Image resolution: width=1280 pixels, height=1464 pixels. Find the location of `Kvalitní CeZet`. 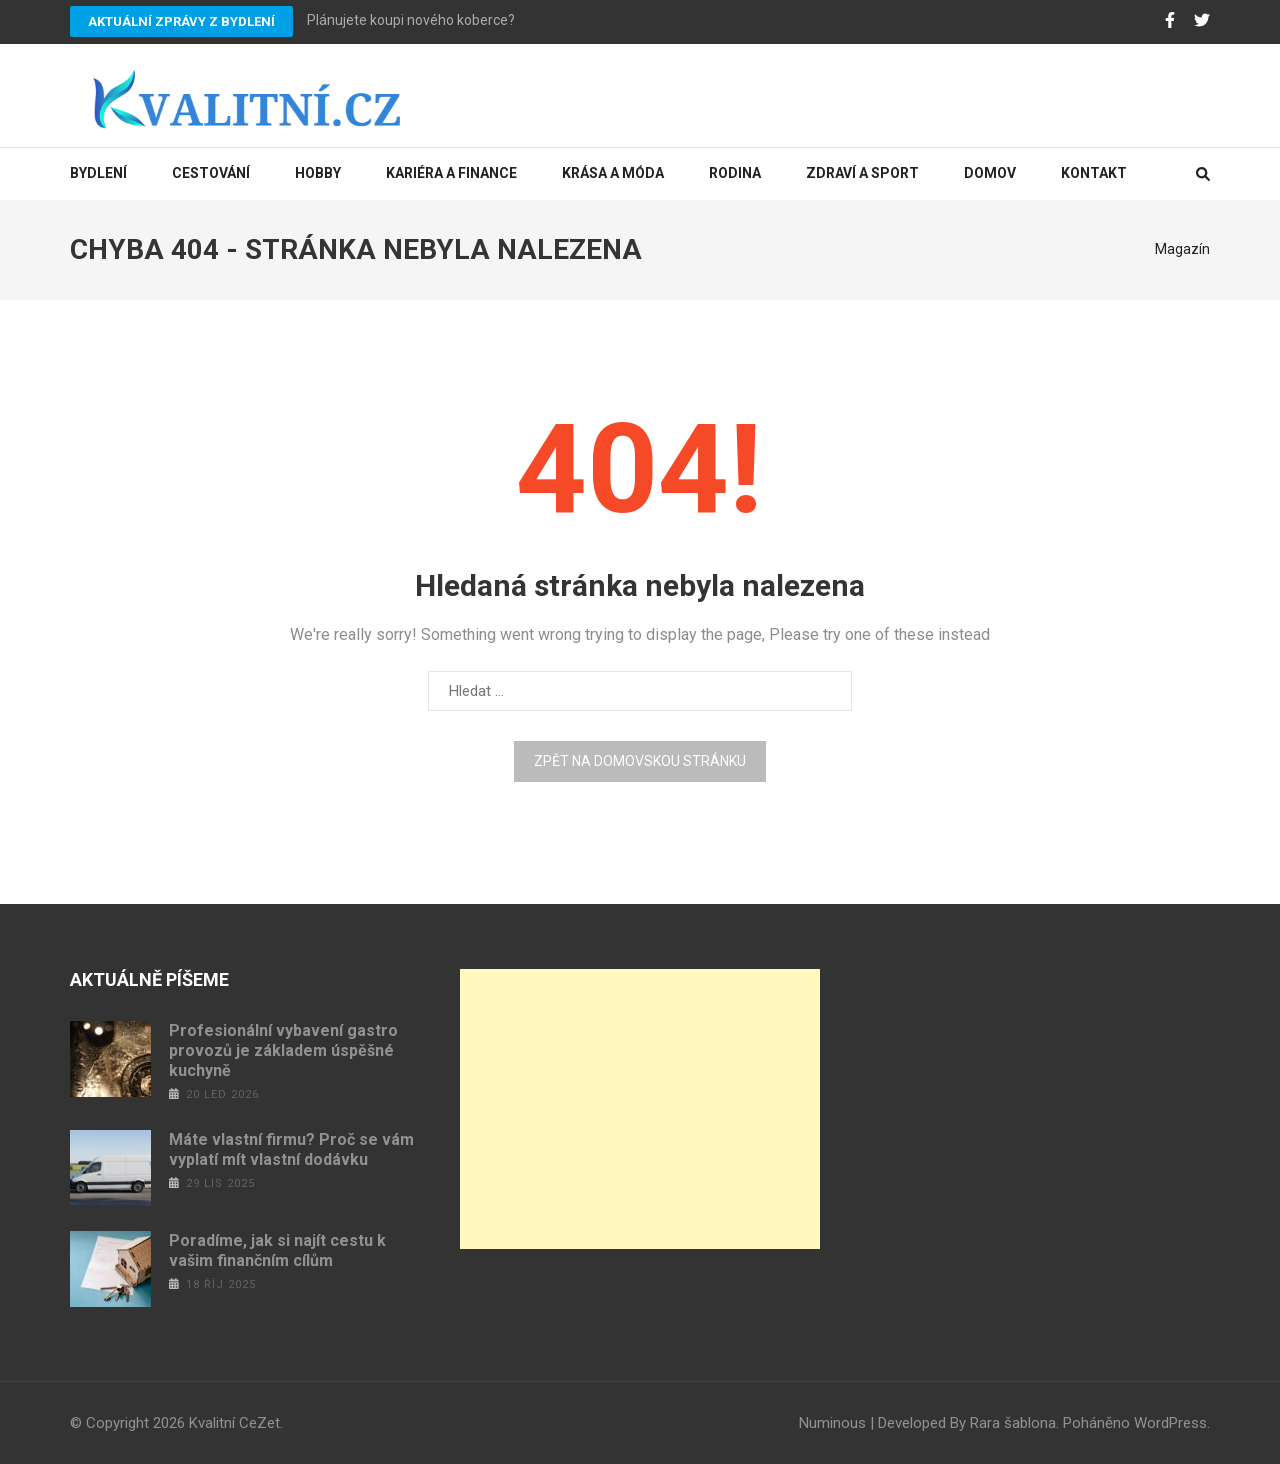

Kvalitní CeZet is located at coordinates (234, 1423).